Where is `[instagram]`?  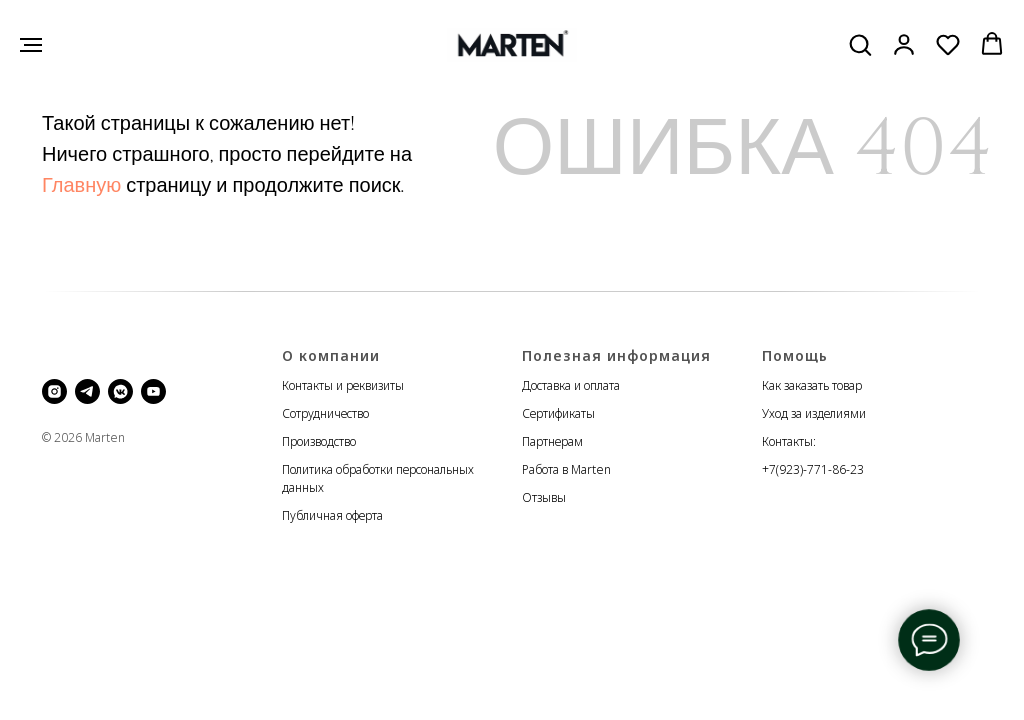
[instagram] is located at coordinates (54, 391).